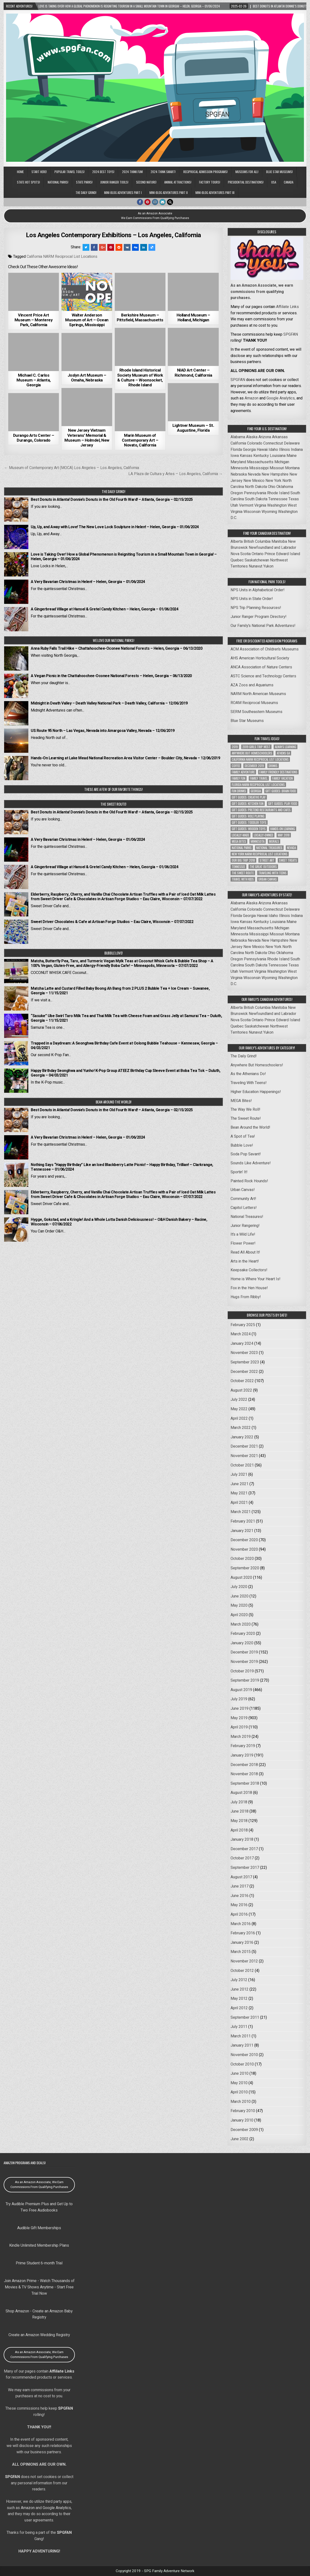 The width and height of the screenshot is (310, 2576). Describe the element at coordinates (242, 2120) in the screenshot. I see `January 2010` at that location.